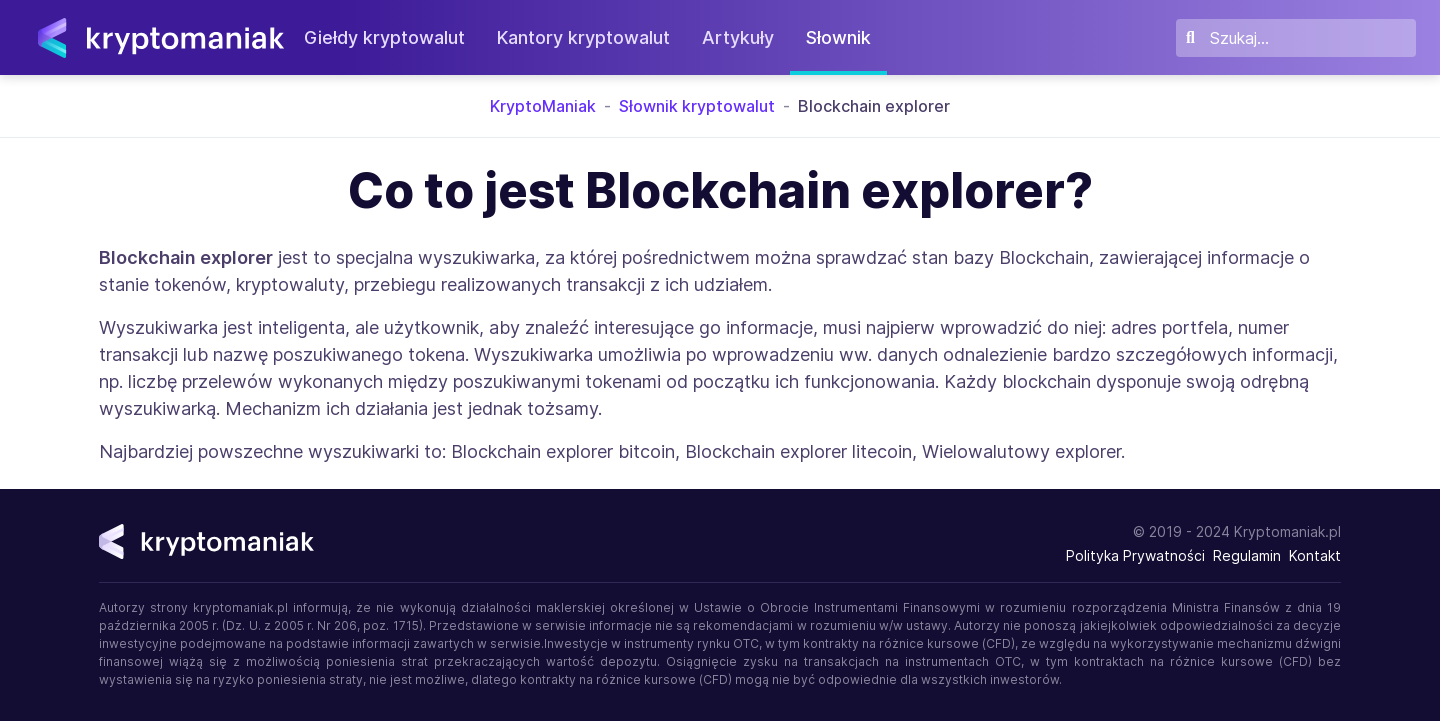 This screenshot has height=721, width=1440. What do you see at coordinates (1135, 555) in the screenshot?
I see `Polityka Prywatności` at bounding box center [1135, 555].